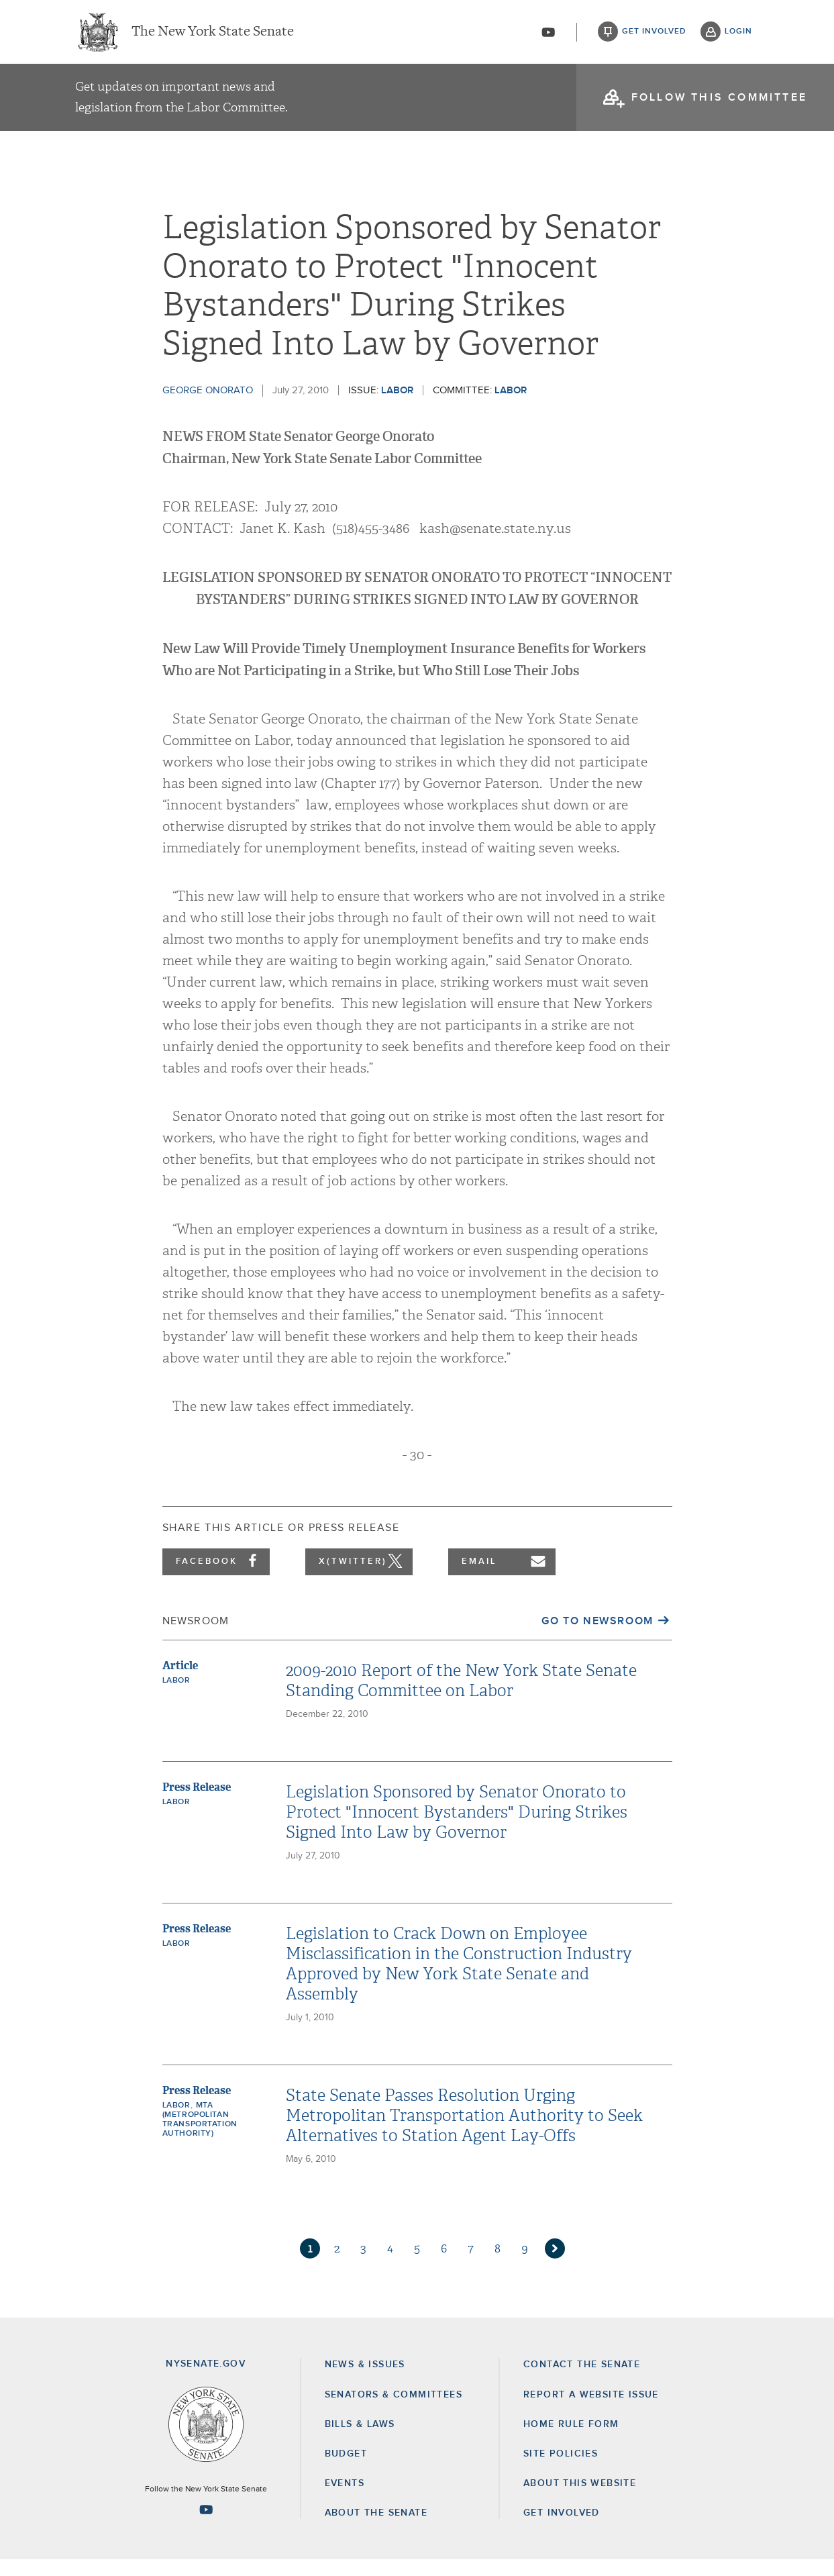 Image resolution: width=834 pixels, height=2576 pixels. Describe the element at coordinates (206, 2525) in the screenshot. I see `[Go to youtube-2 Page]` at that location.